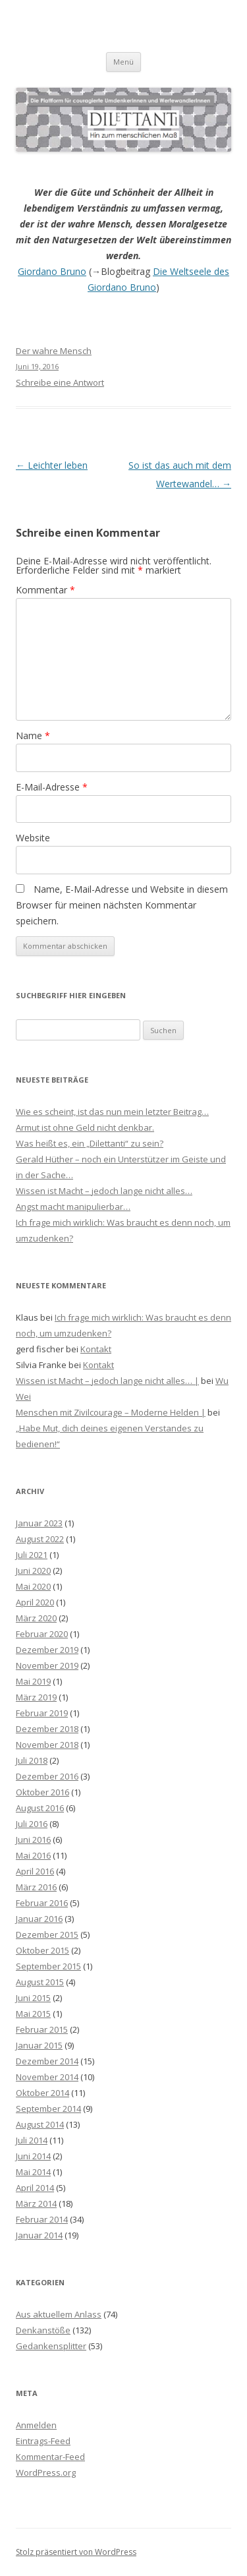  I want to click on Juni 2015, so click(33, 1998).